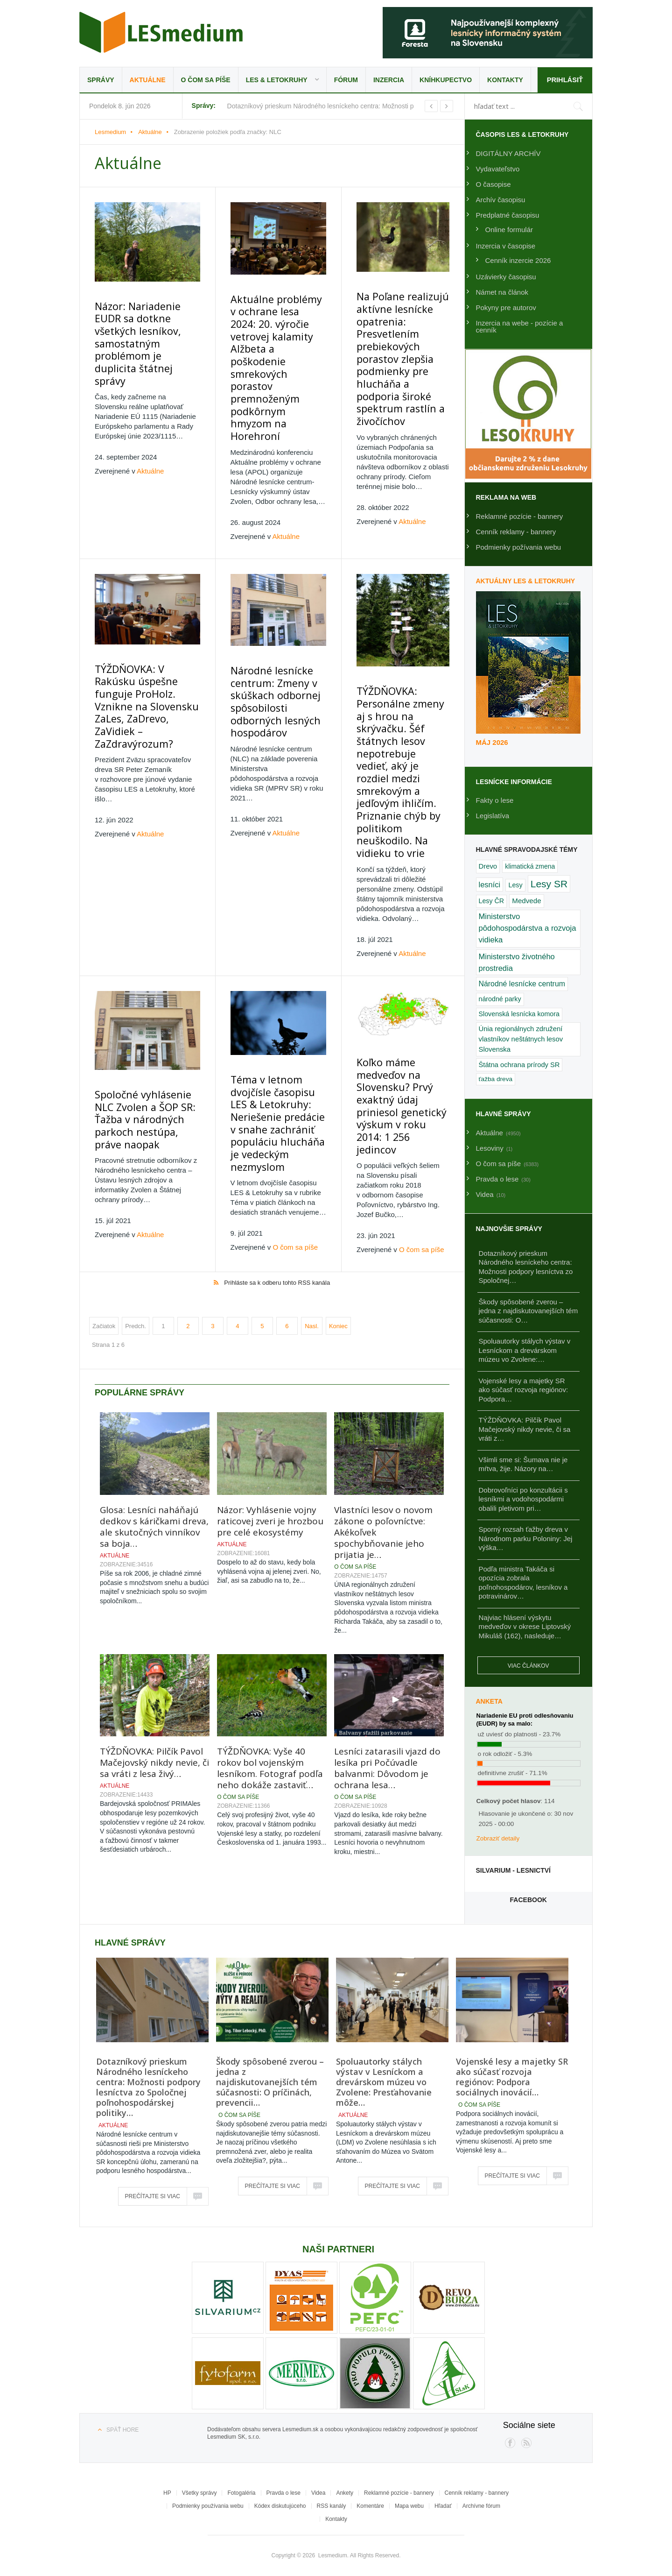 The width and height of the screenshot is (672, 2576). I want to click on Inzercia, so click(388, 80).